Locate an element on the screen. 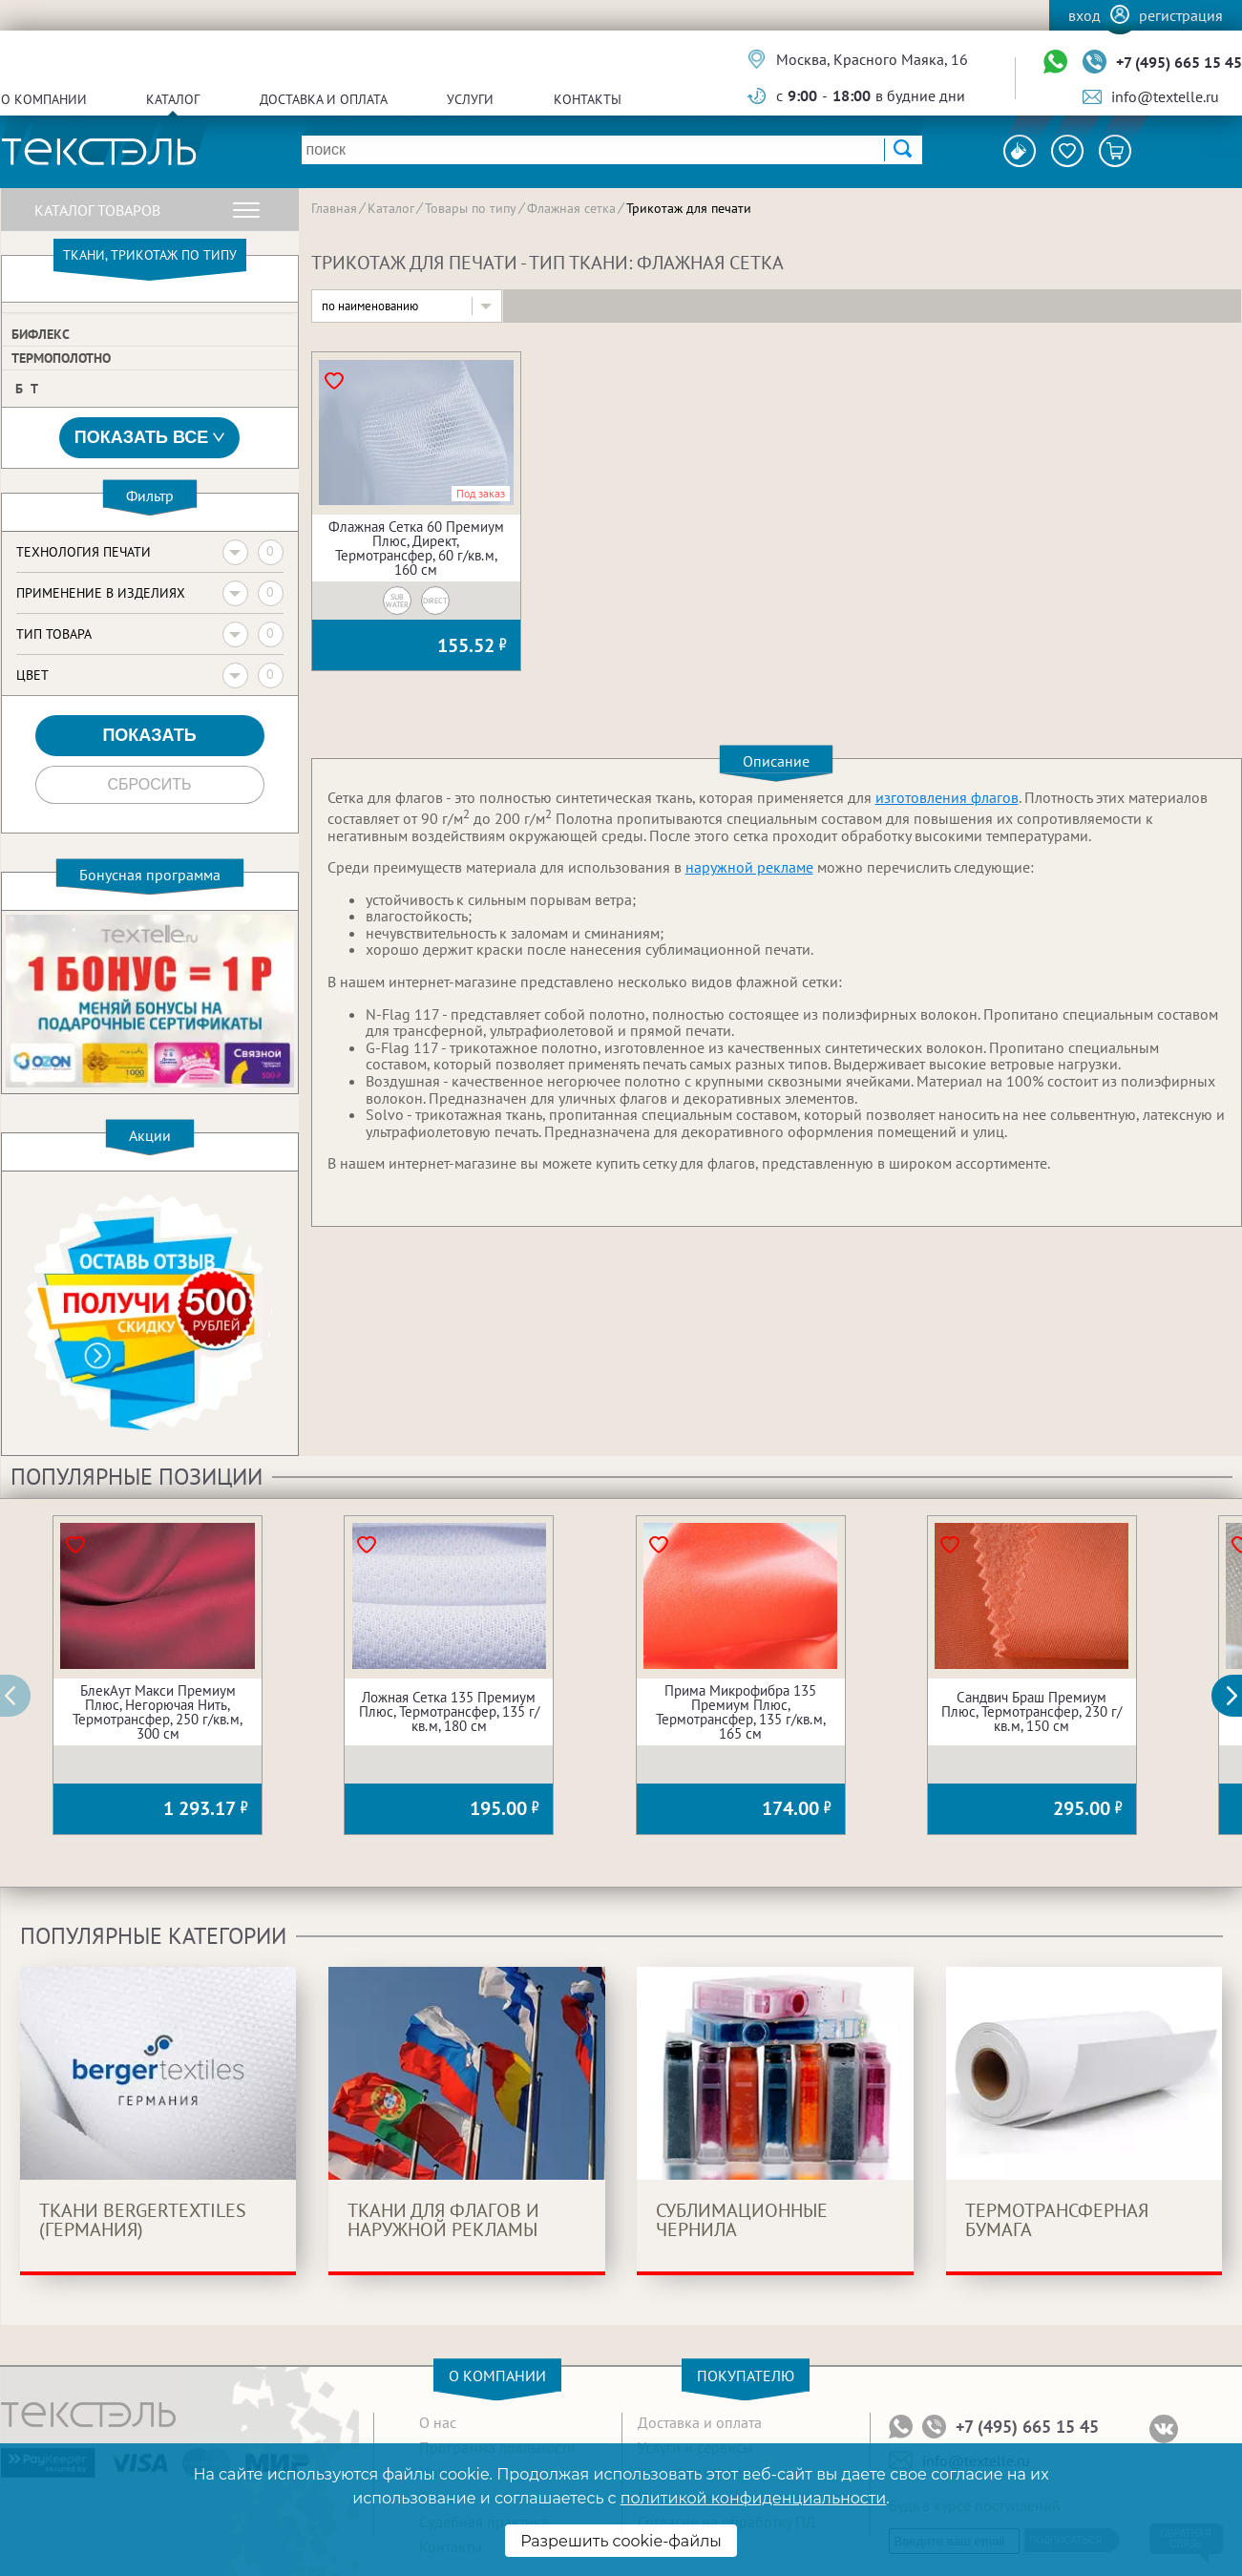  [button] is located at coordinates (1237, 1696).